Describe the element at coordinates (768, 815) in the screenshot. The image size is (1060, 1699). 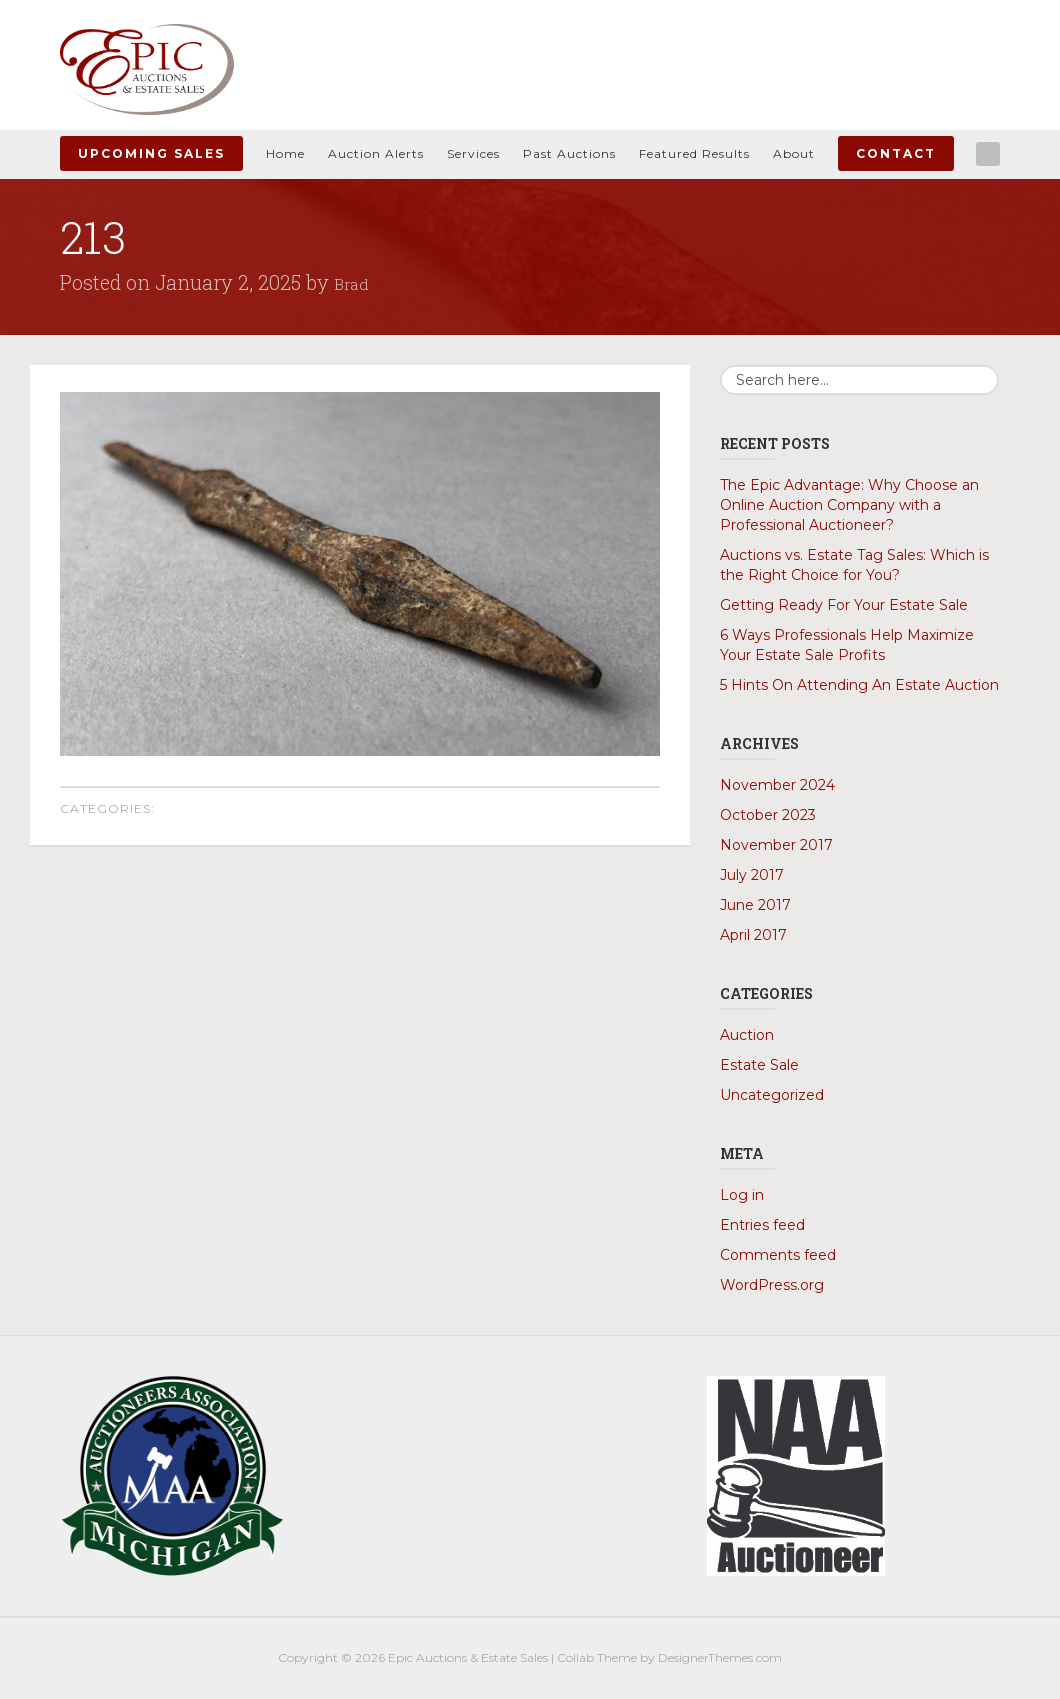
I see `October 2023` at that location.